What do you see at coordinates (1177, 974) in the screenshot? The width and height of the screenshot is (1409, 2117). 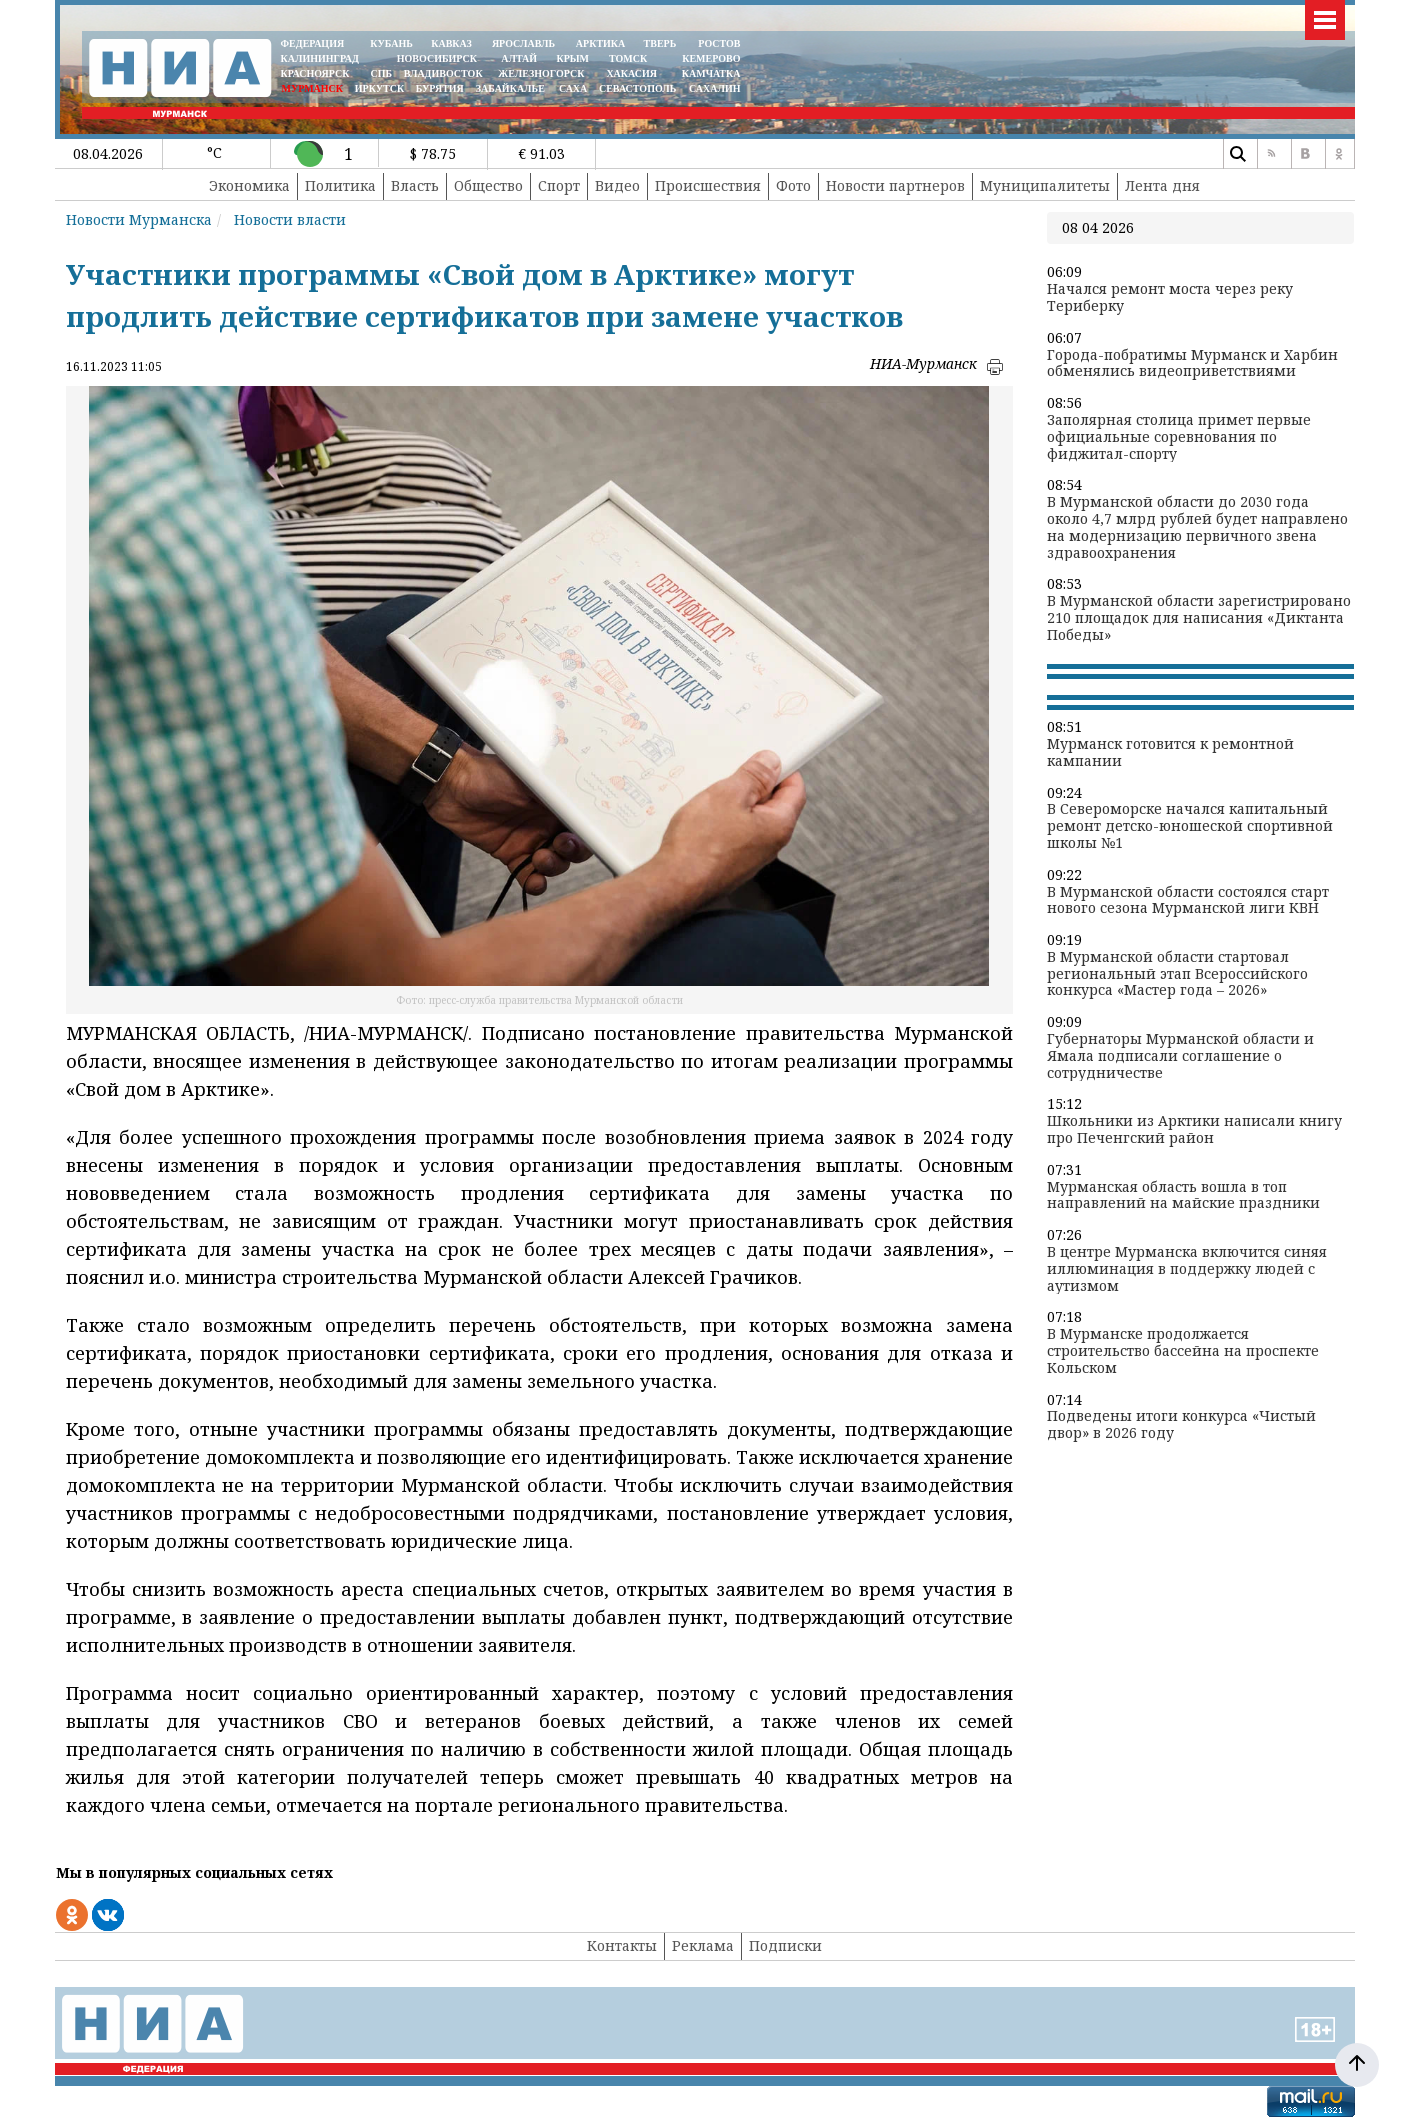 I see `В Мурманской области стартовал региональный этап Всероссийского конкурса «Мастер года – 2026»` at bounding box center [1177, 974].